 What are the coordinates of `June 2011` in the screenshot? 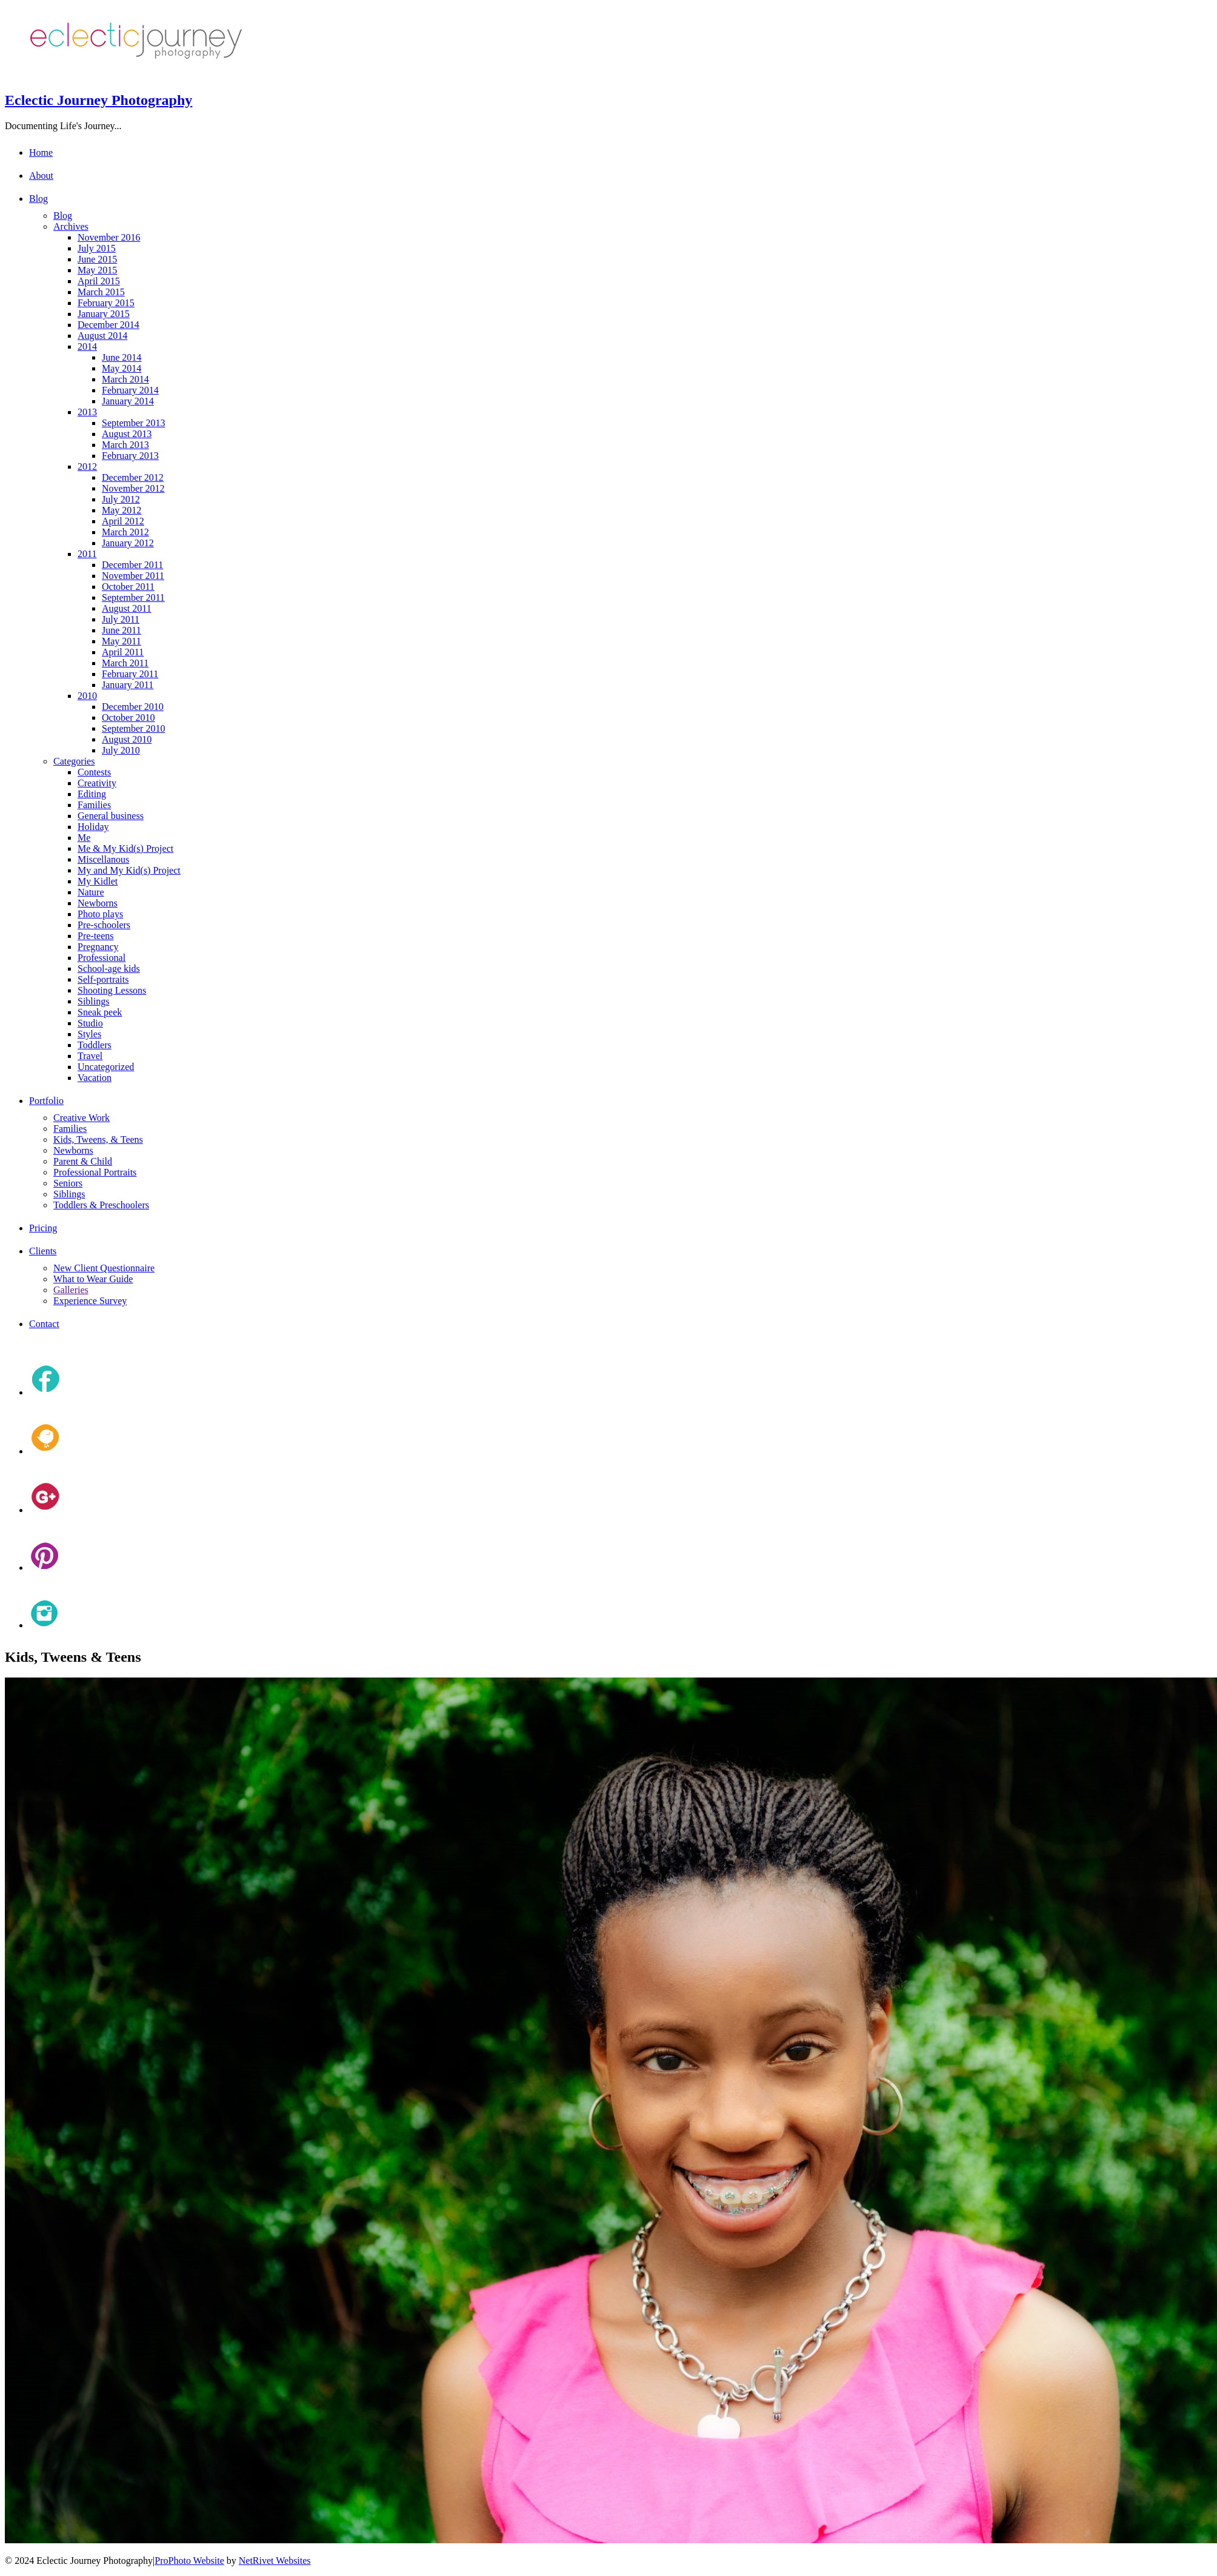 It's located at (121, 630).